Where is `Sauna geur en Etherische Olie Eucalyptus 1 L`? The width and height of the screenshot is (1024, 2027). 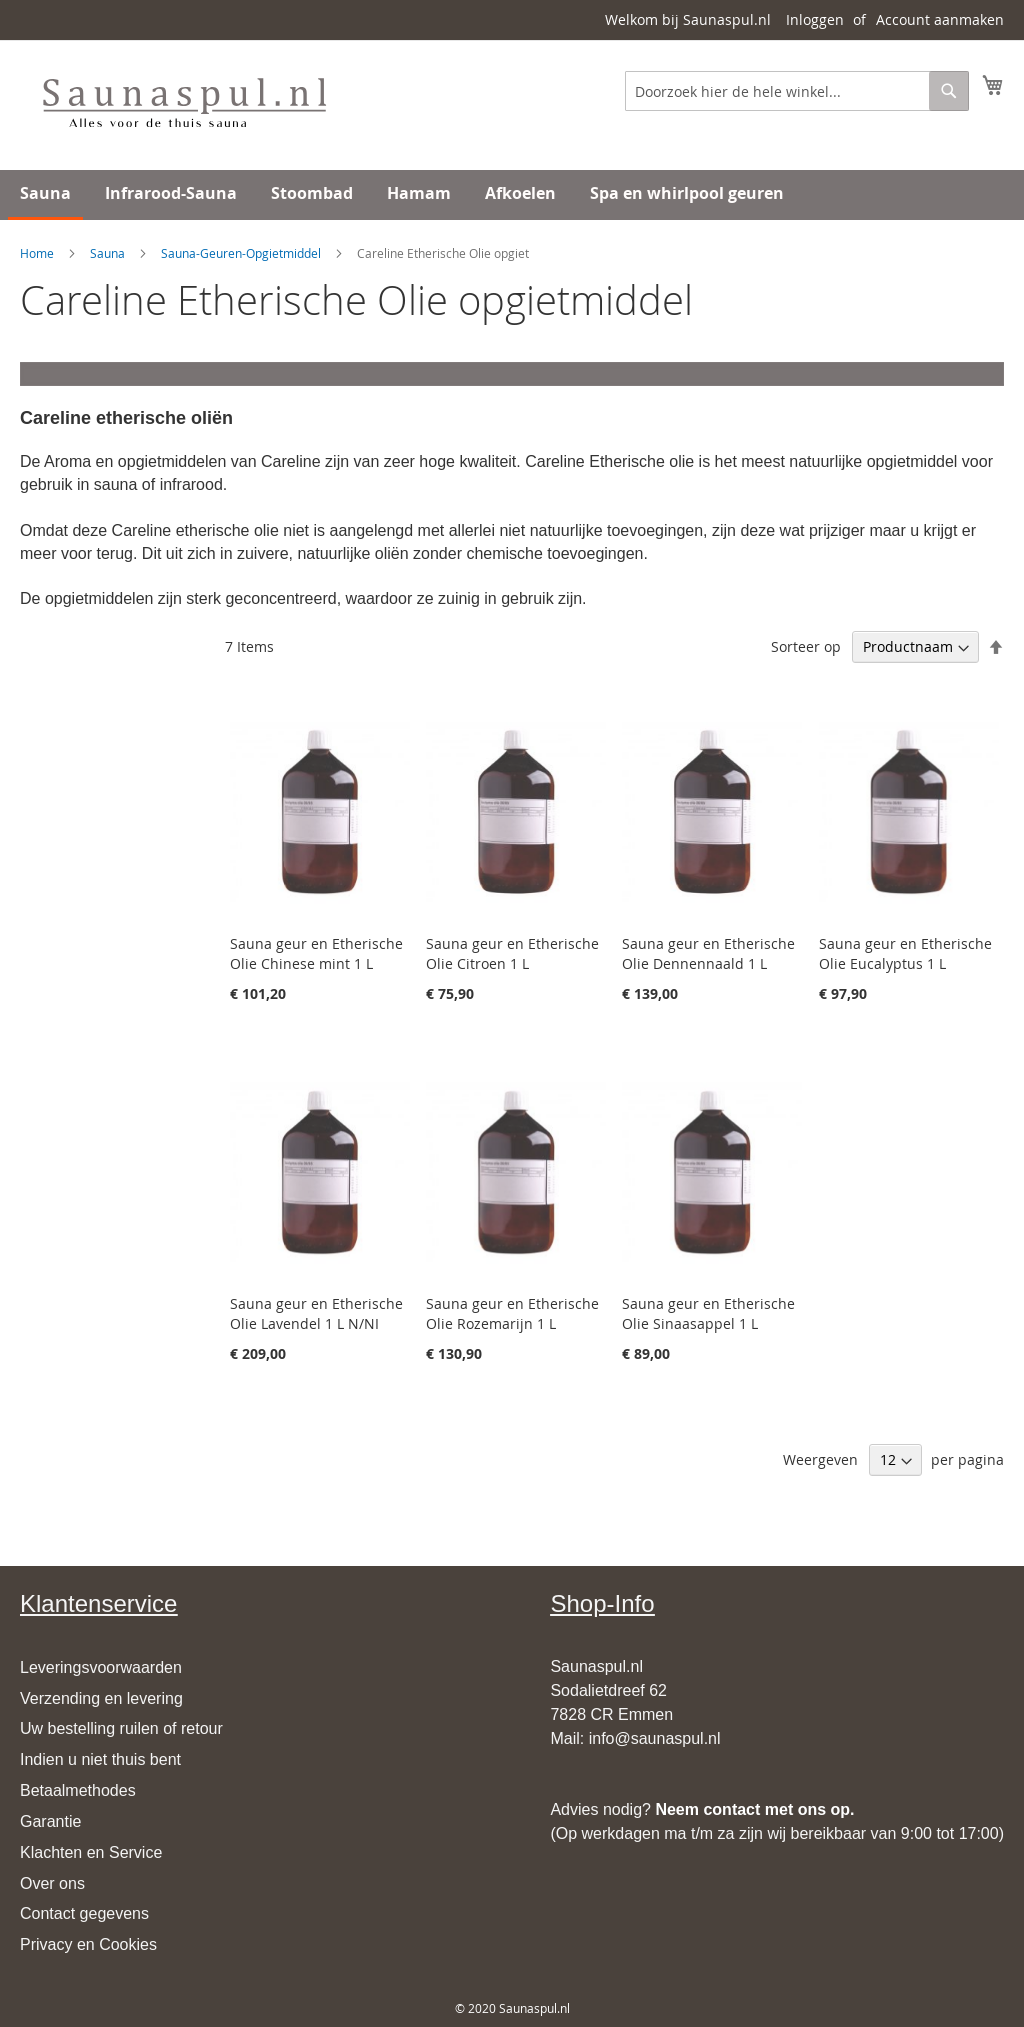
Sauna geur en Etherische Olie Eucalyptus 1 L is located at coordinates (905, 953).